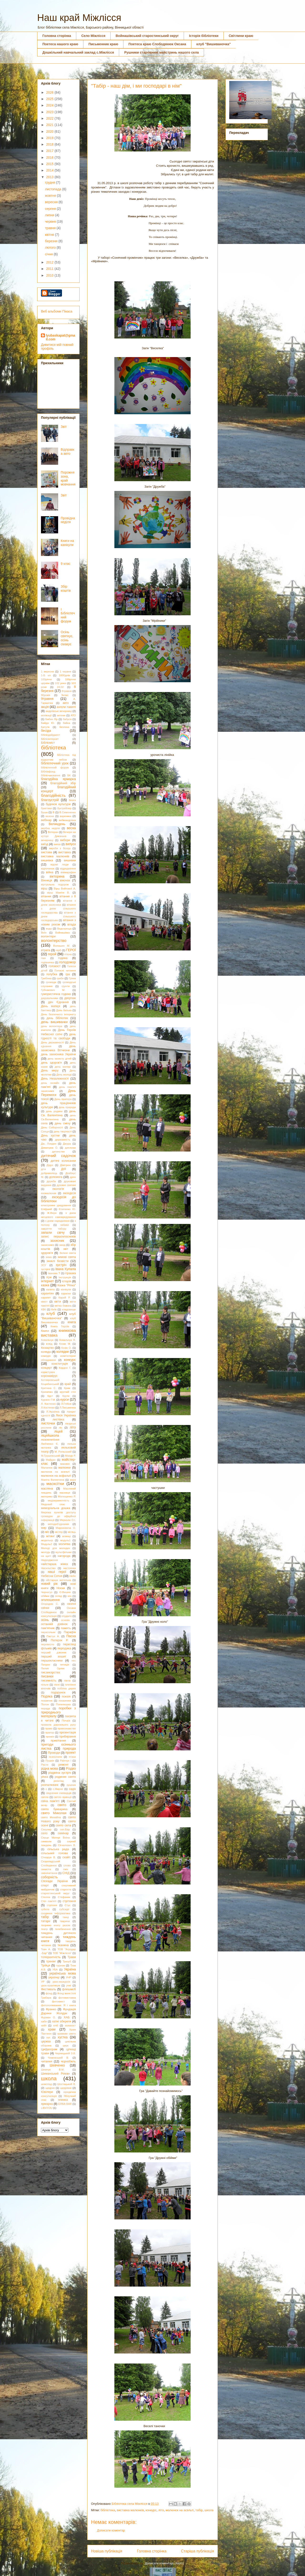 The width and height of the screenshot is (305, 2576). What do you see at coordinates (67, 1961) in the screenshot?
I see `Тризуб` at bounding box center [67, 1961].